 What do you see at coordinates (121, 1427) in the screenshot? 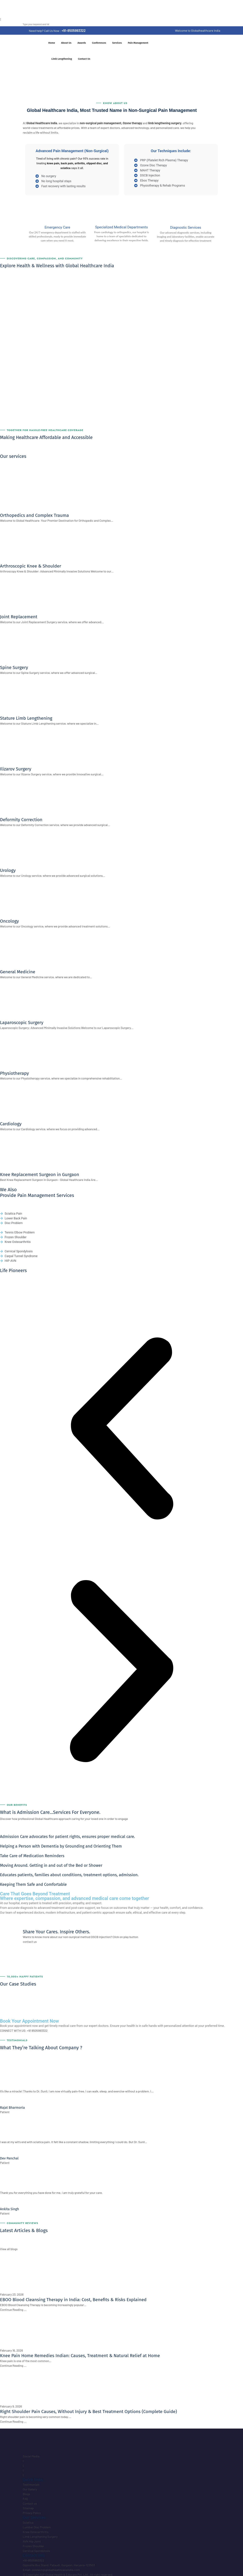
I see `[button]` at bounding box center [121, 1427].